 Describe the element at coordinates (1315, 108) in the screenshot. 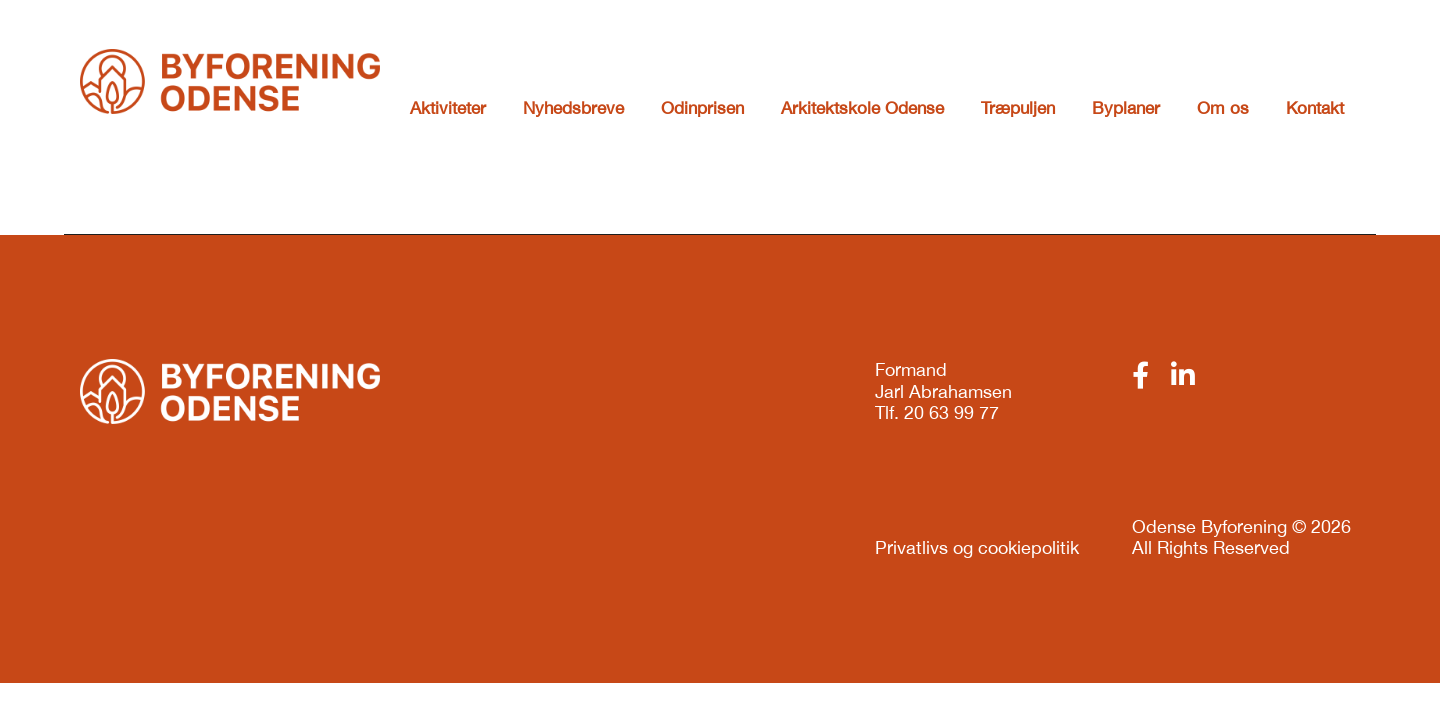

I see `Kontakt` at that location.